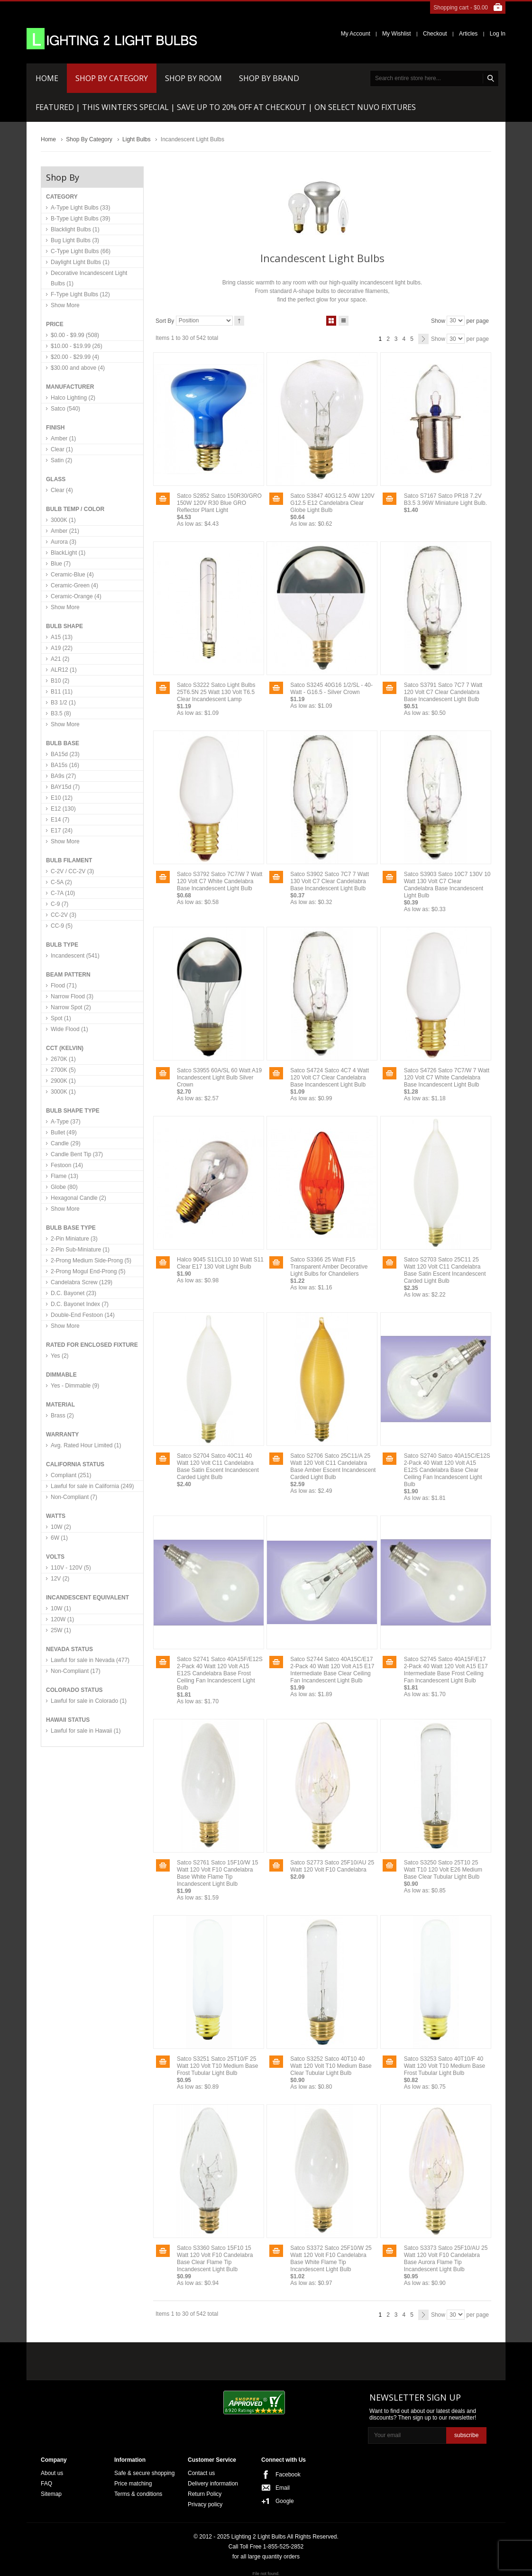 Image resolution: width=532 pixels, height=2576 pixels. Describe the element at coordinates (80, 1249) in the screenshot. I see `2-Pin Sub-Miniature` at that location.